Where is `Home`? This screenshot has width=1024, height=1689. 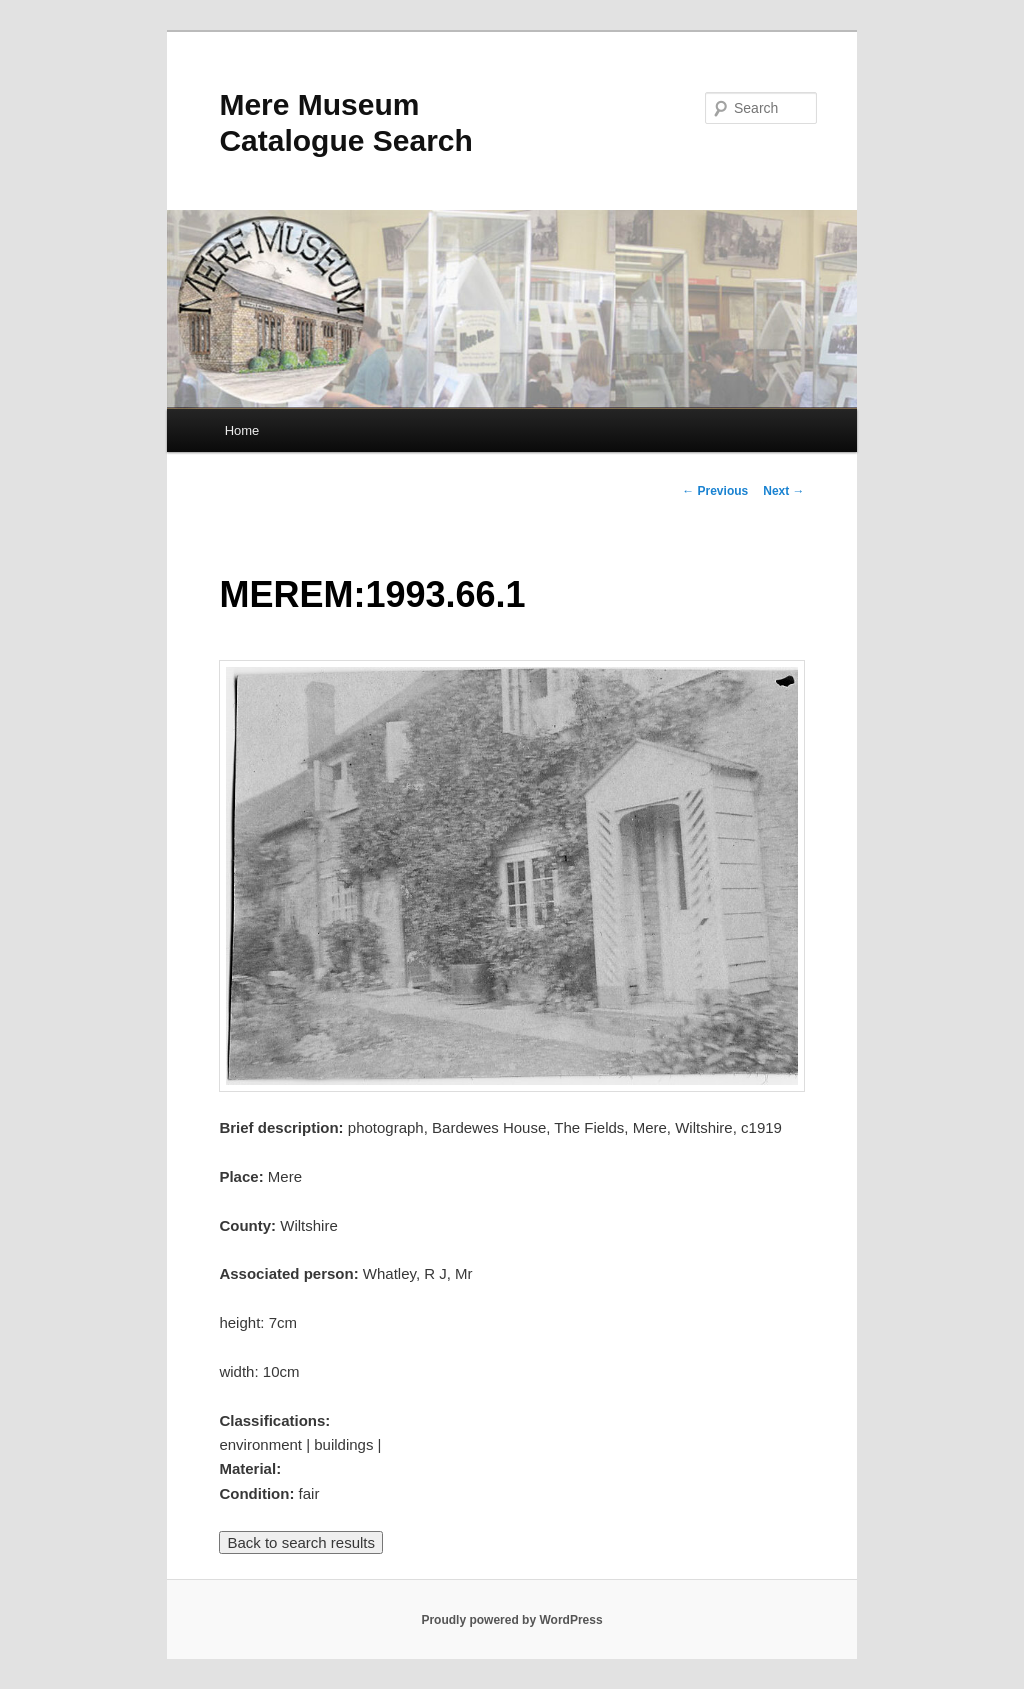
Home is located at coordinates (242, 430).